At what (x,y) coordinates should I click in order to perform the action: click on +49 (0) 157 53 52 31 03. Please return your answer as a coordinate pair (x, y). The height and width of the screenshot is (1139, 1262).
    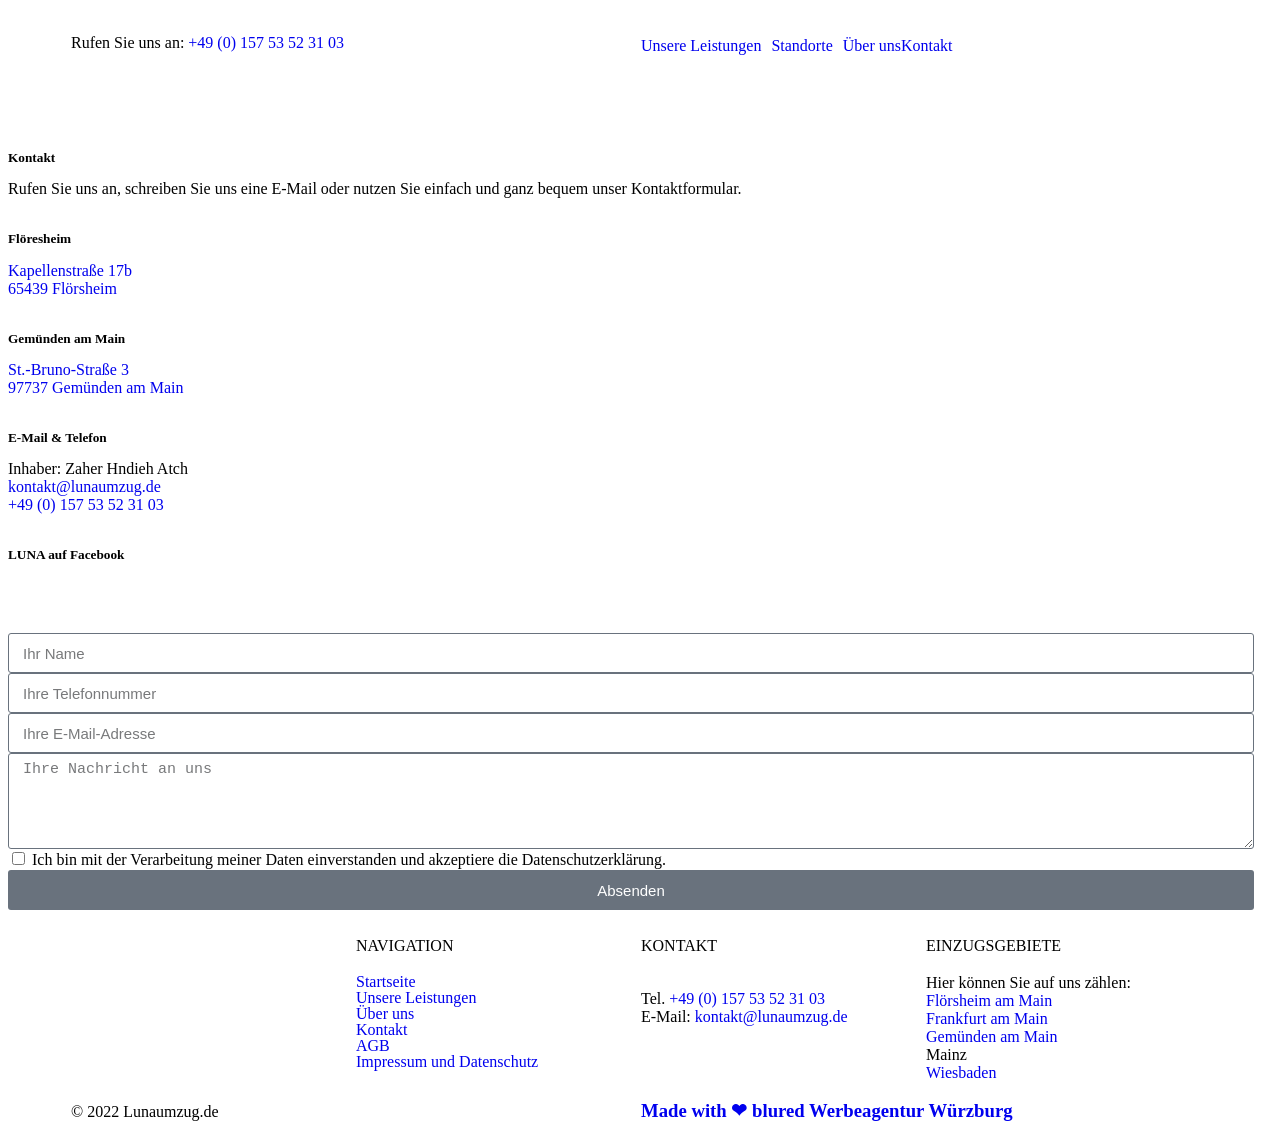
    Looking at the image, I should click on (266, 42).